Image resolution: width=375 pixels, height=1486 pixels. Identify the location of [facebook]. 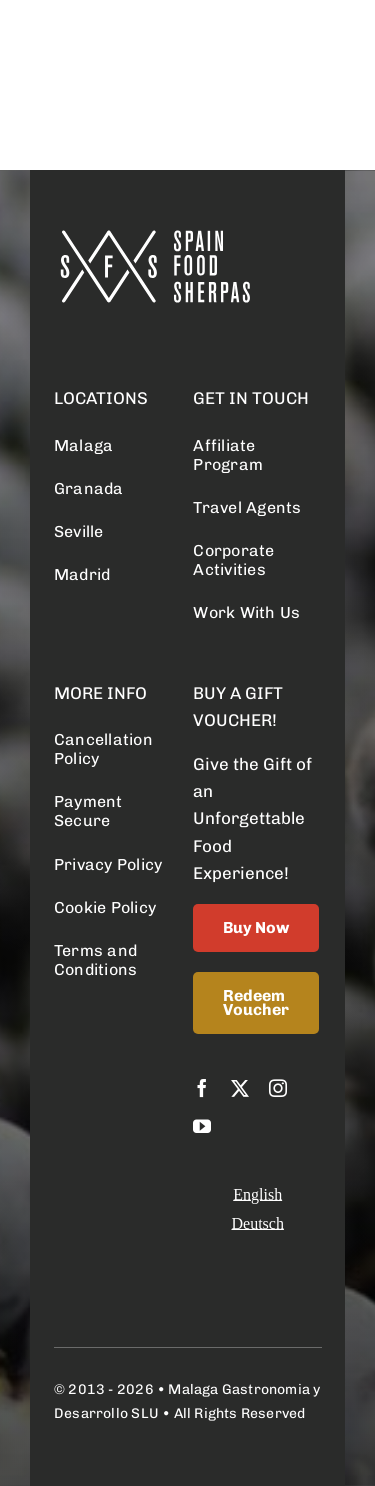
(202, 1088).